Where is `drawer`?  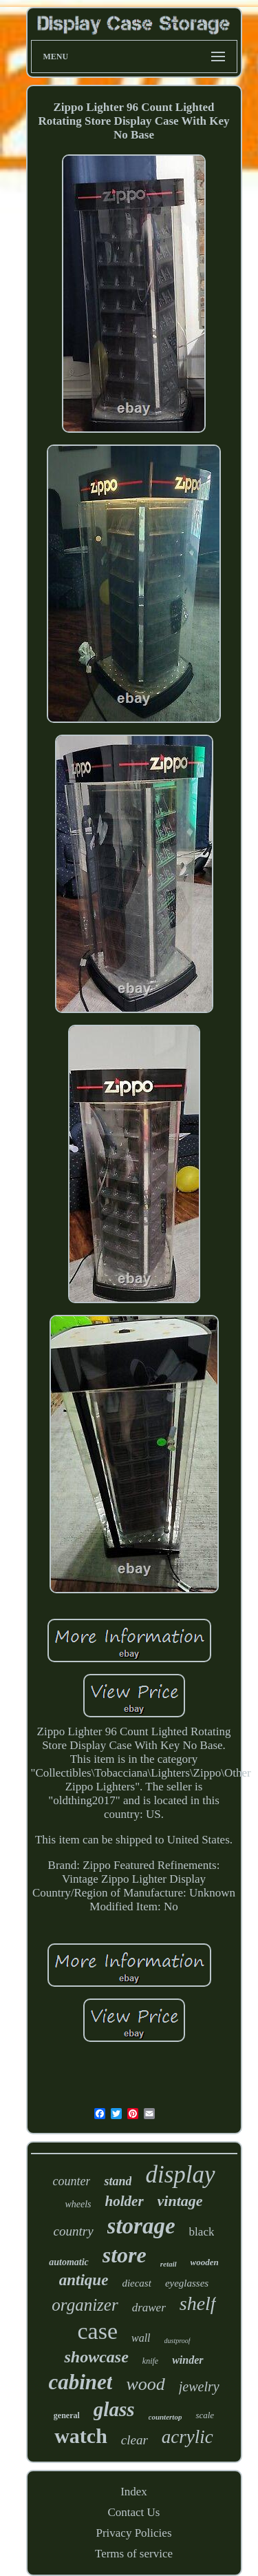 drawer is located at coordinates (149, 2307).